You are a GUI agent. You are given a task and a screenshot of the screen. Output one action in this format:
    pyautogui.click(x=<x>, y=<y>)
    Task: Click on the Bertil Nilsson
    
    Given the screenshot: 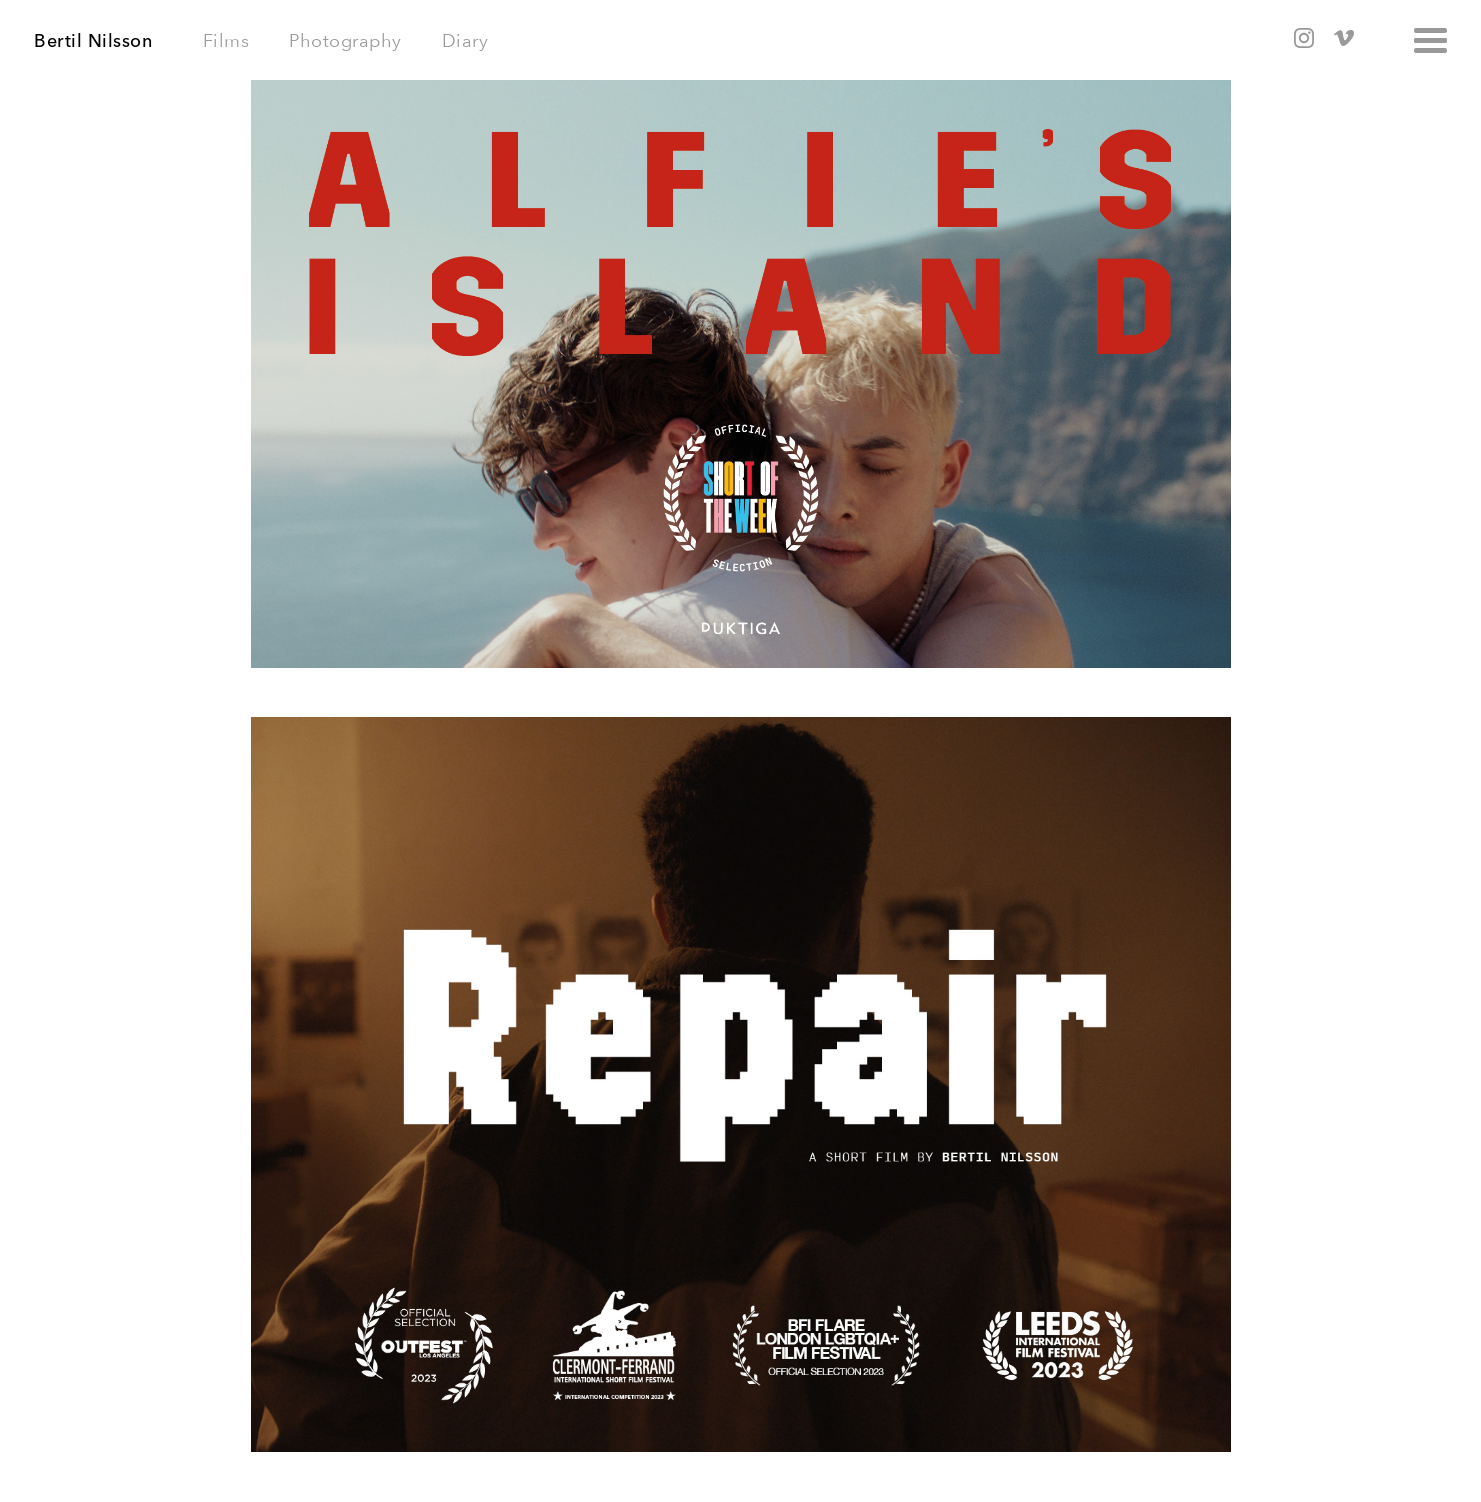 What is the action you would take?
    pyautogui.click(x=93, y=41)
    